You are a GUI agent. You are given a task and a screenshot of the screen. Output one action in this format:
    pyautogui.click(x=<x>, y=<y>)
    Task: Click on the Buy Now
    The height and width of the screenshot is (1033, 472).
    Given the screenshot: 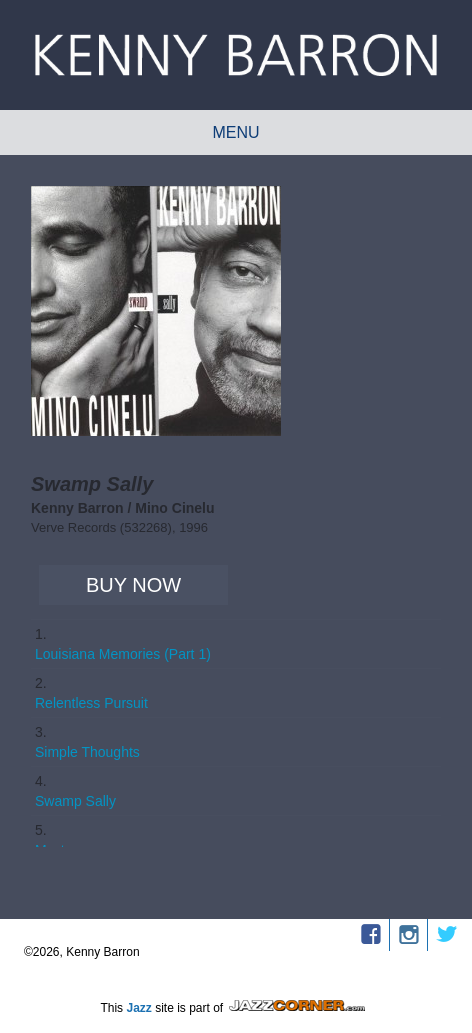 What is the action you would take?
    pyautogui.click(x=133, y=585)
    